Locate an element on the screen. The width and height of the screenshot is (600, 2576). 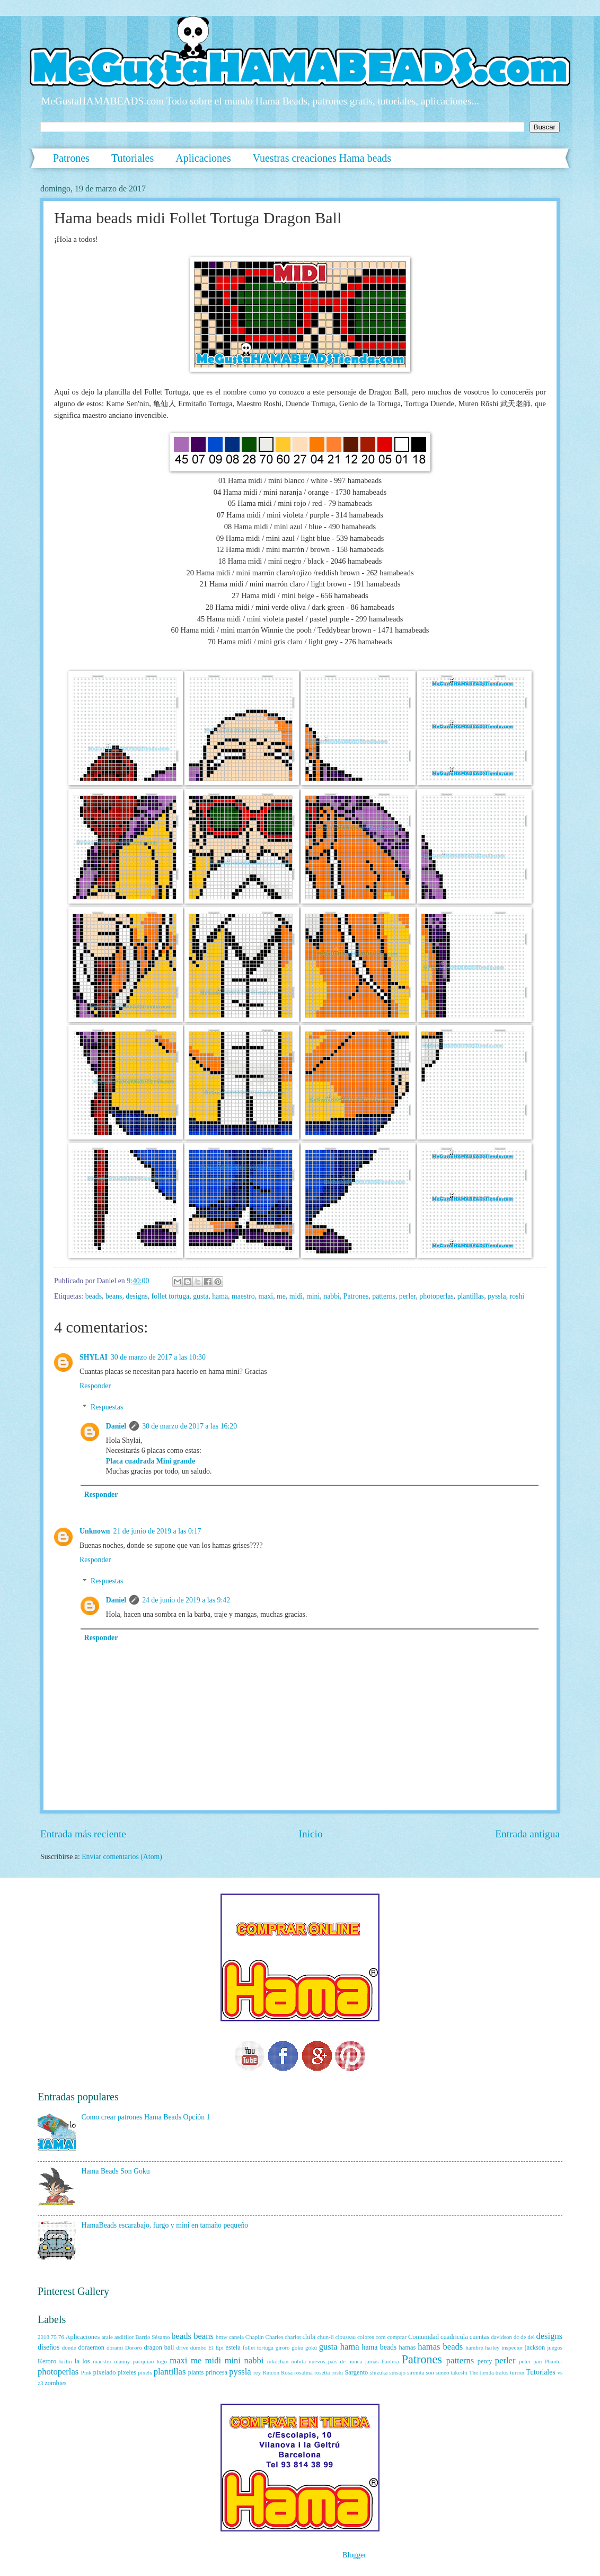
rey is located at coordinates (257, 2372).